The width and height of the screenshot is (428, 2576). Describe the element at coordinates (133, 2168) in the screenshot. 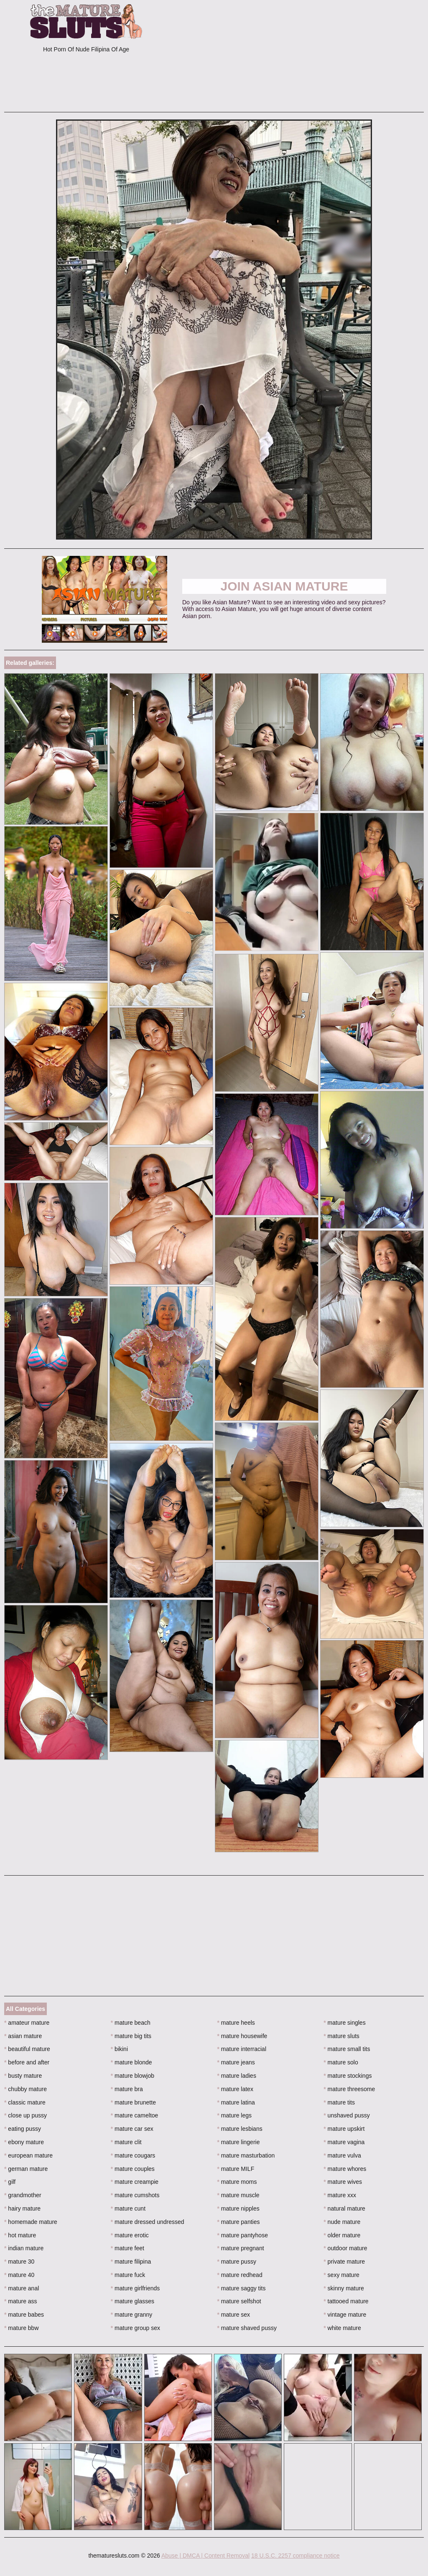

I see `mature couples` at that location.